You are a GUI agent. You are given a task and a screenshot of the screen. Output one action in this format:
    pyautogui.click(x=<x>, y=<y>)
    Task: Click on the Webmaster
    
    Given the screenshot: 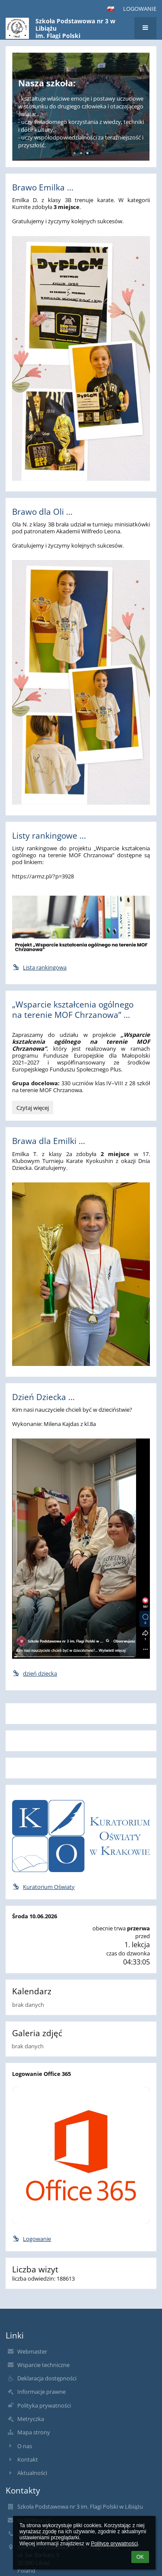 What is the action you would take?
    pyautogui.click(x=32, y=2351)
    